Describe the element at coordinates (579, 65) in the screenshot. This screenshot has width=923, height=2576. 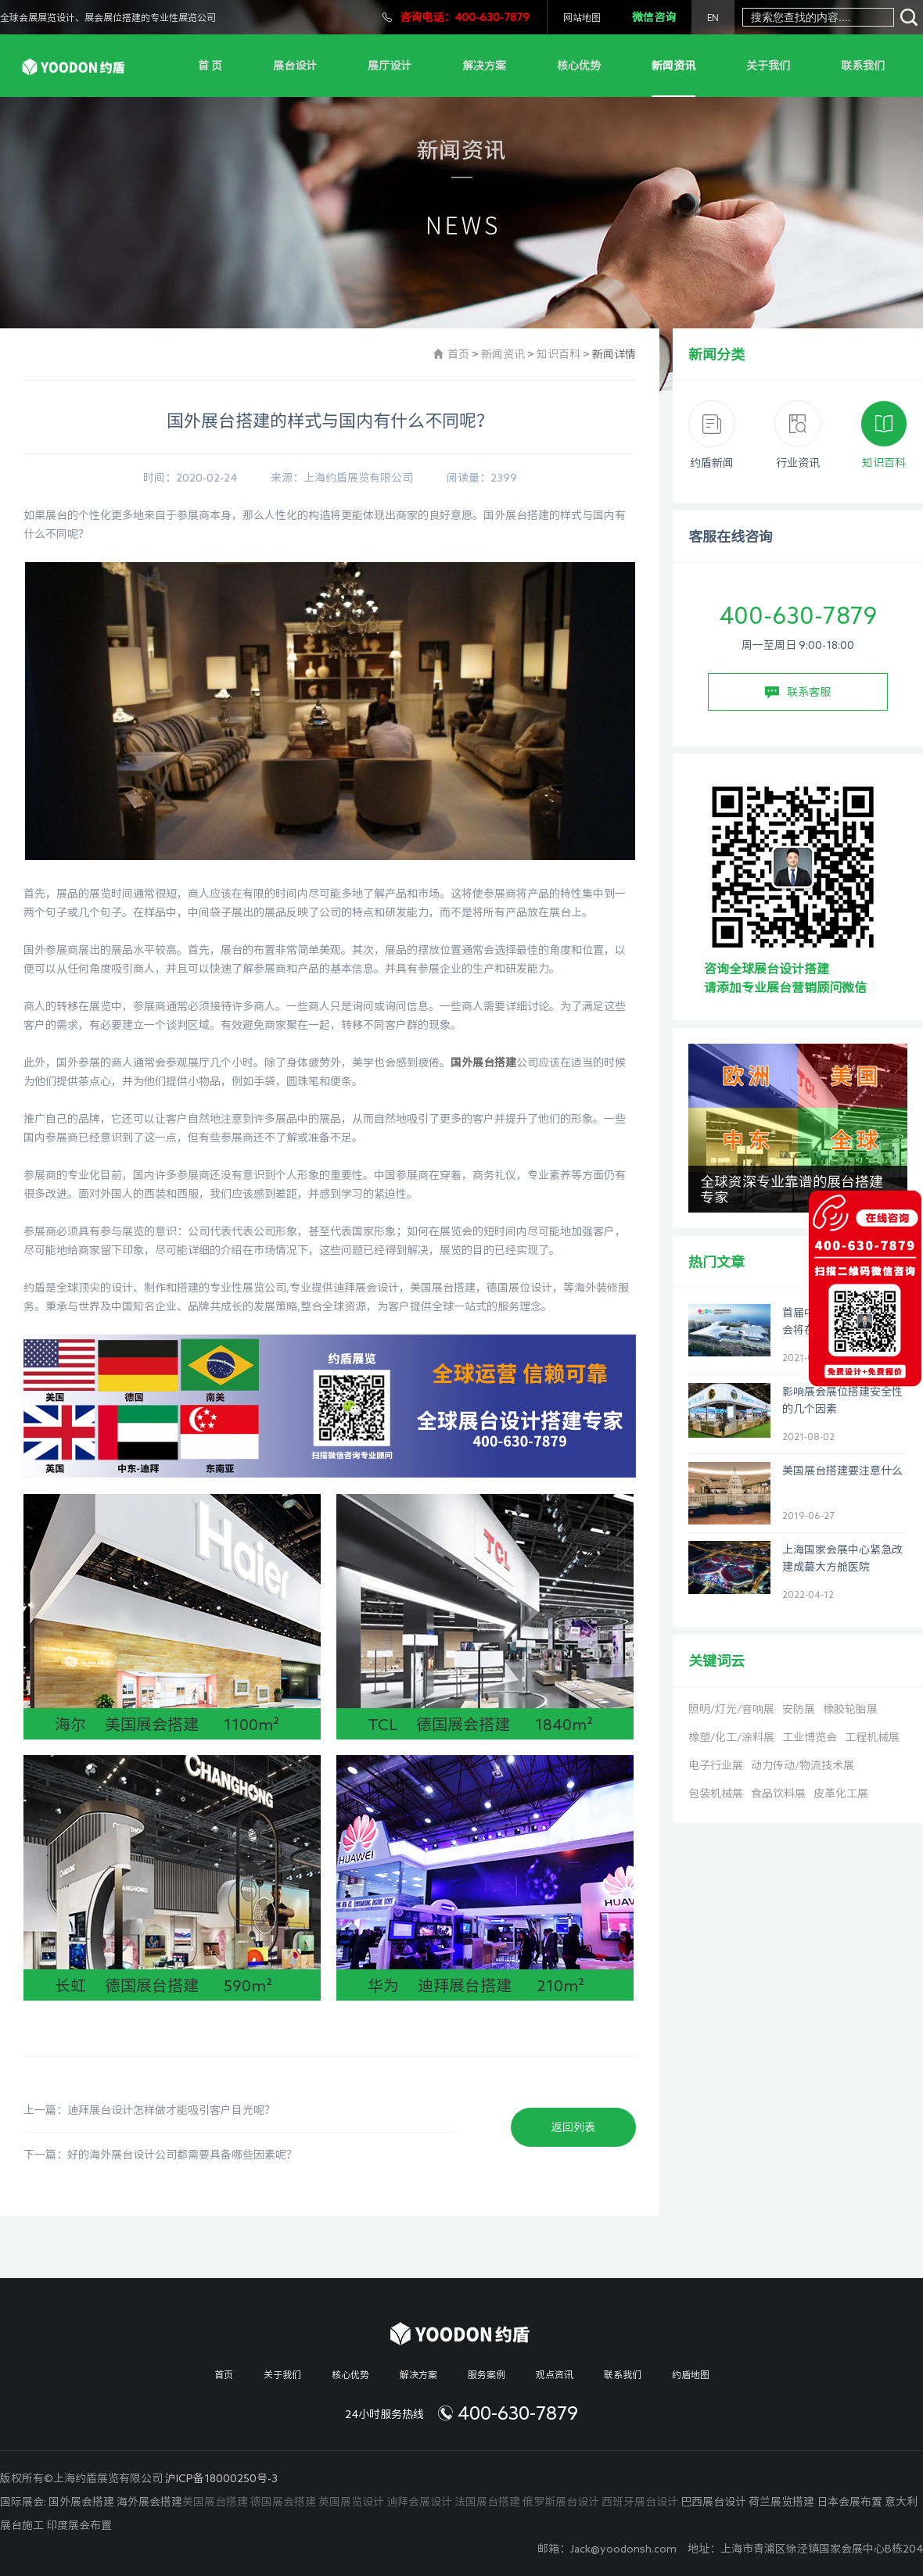
I see `核心优势` at that location.